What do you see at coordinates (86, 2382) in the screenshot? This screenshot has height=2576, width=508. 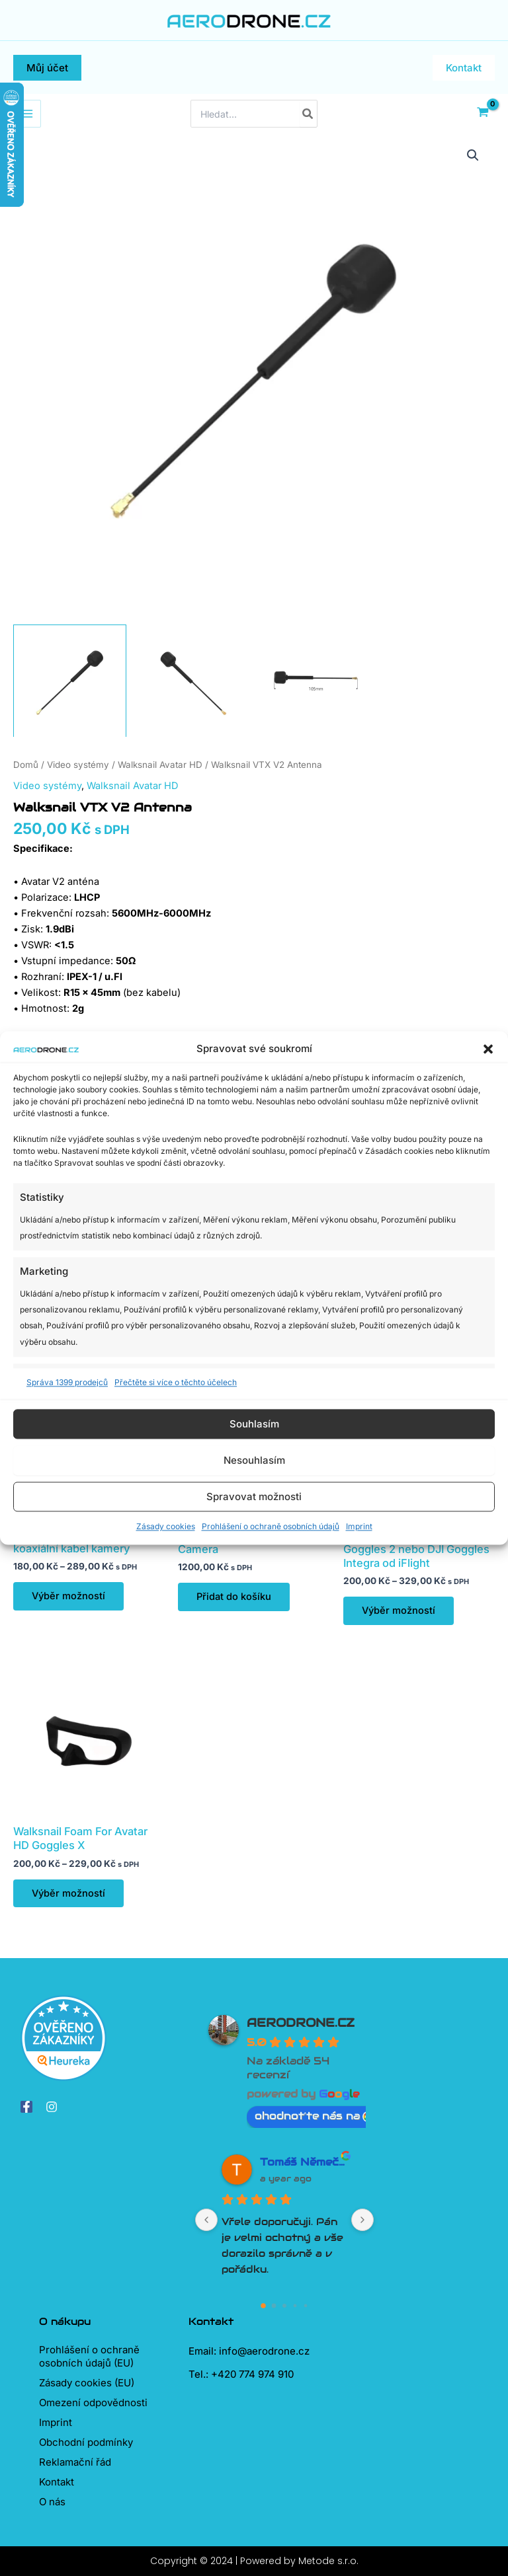 I see `Zásady cookies (EU)` at bounding box center [86, 2382].